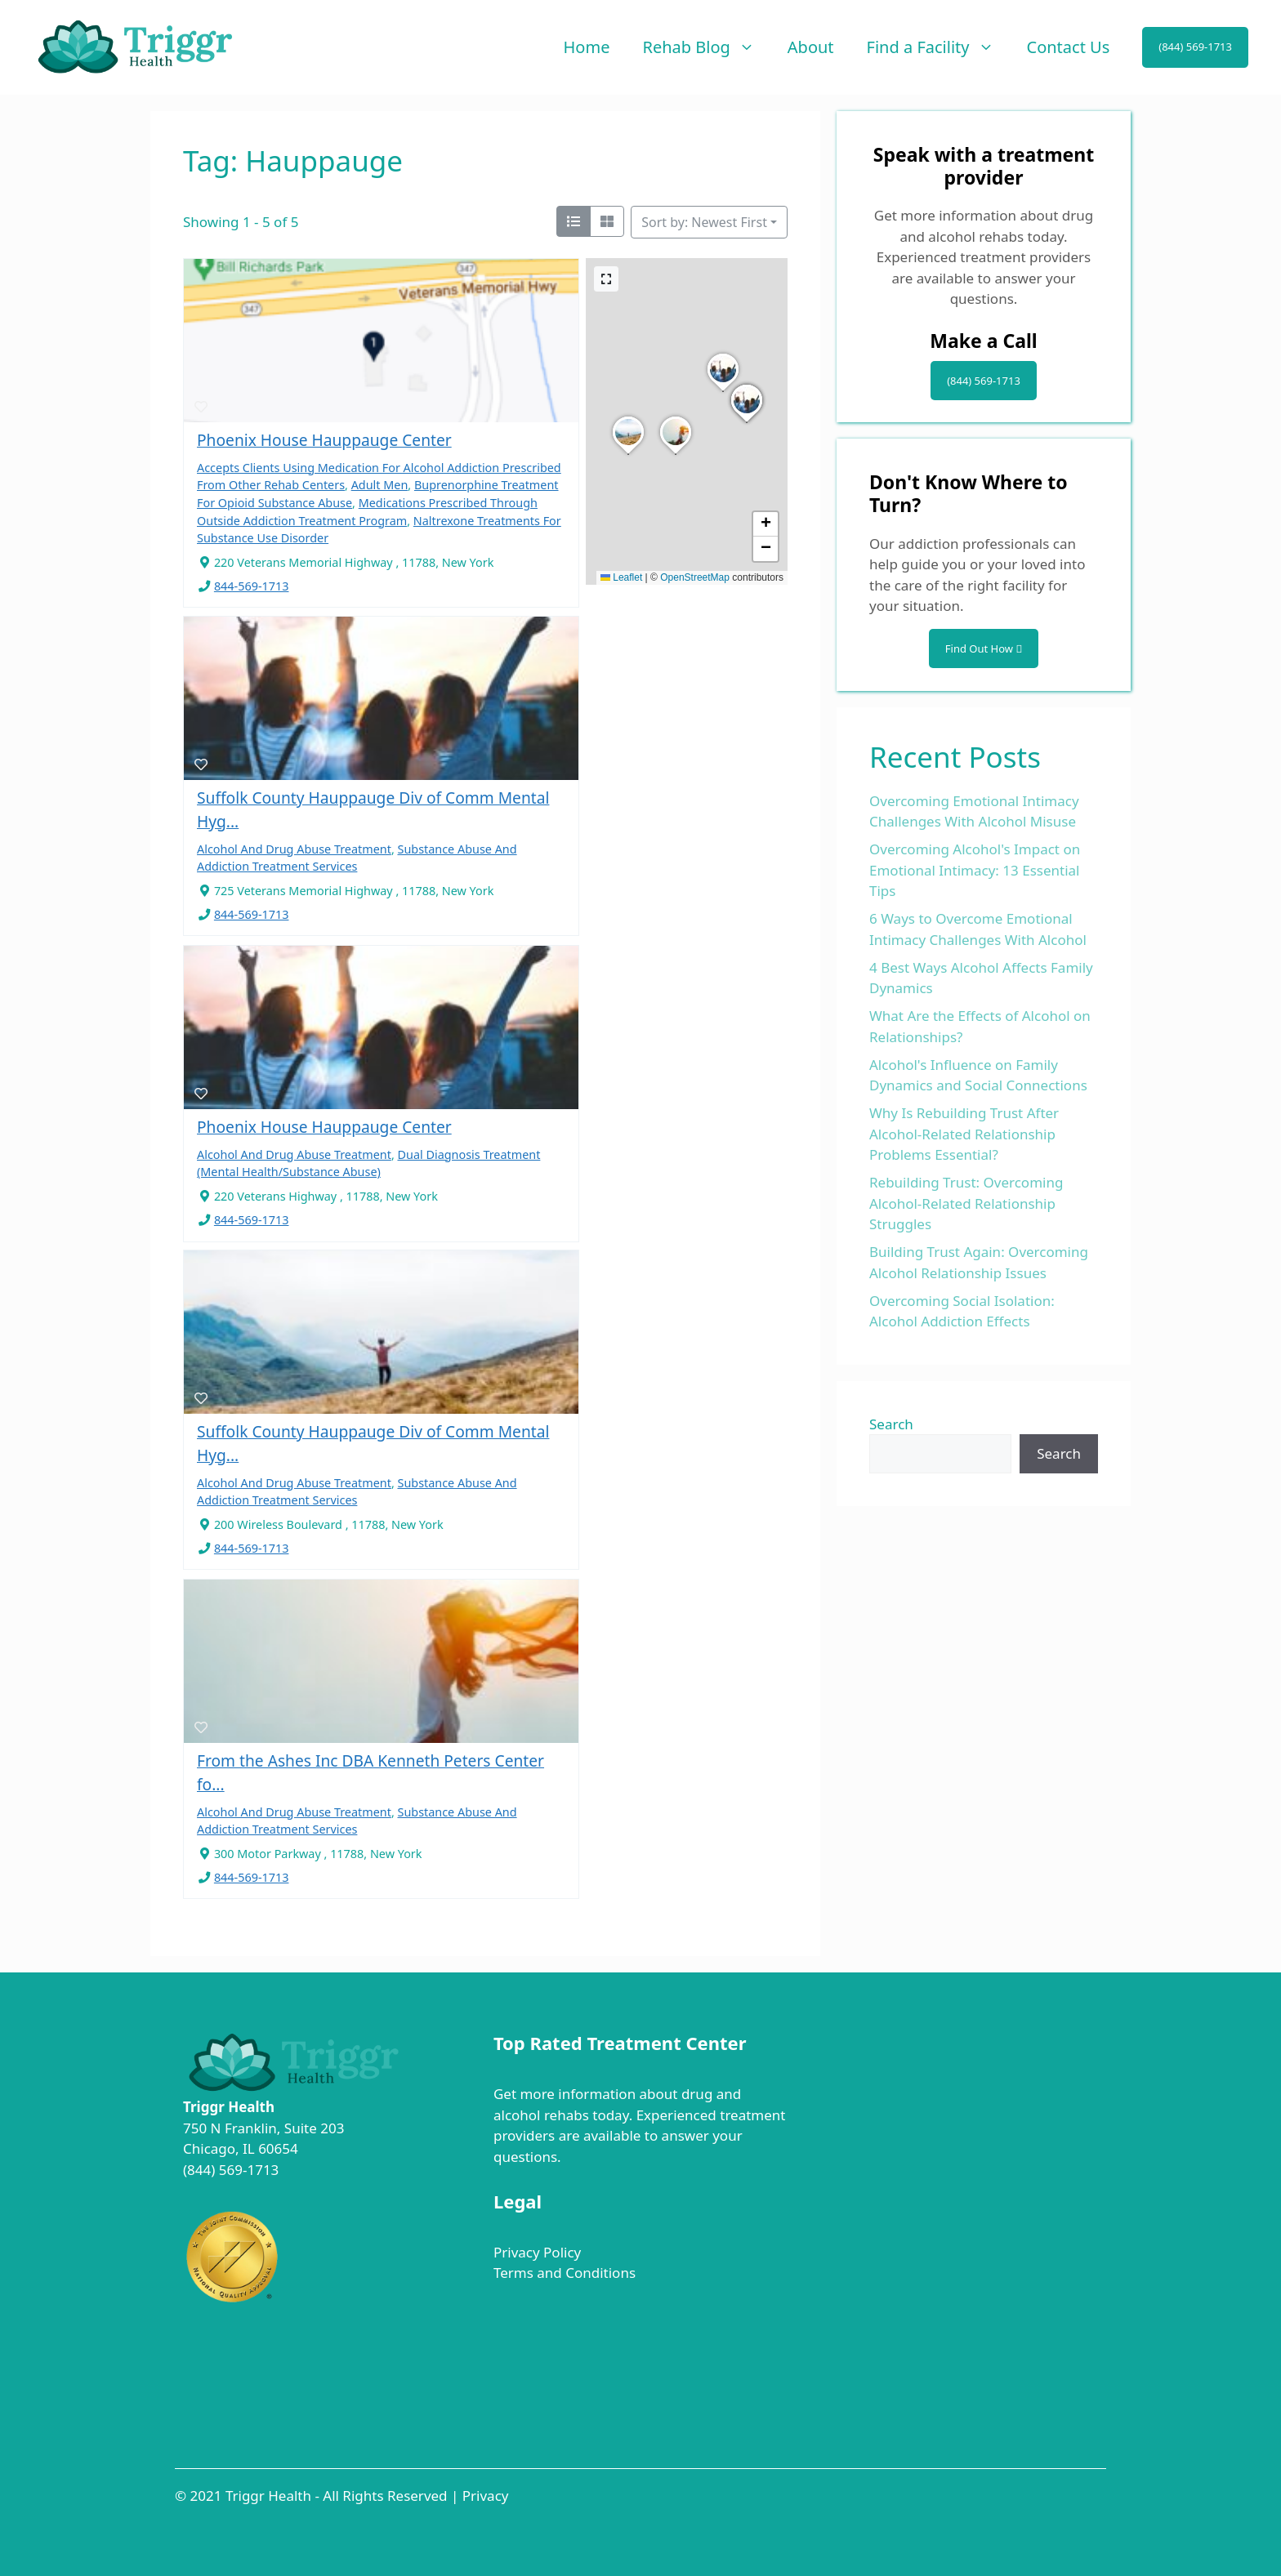 The image size is (1281, 2576). What do you see at coordinates (294, 849) in the screenshot?
I see `Alcohol And Drug Abuse Treatment` at bounding box center [294, 849].